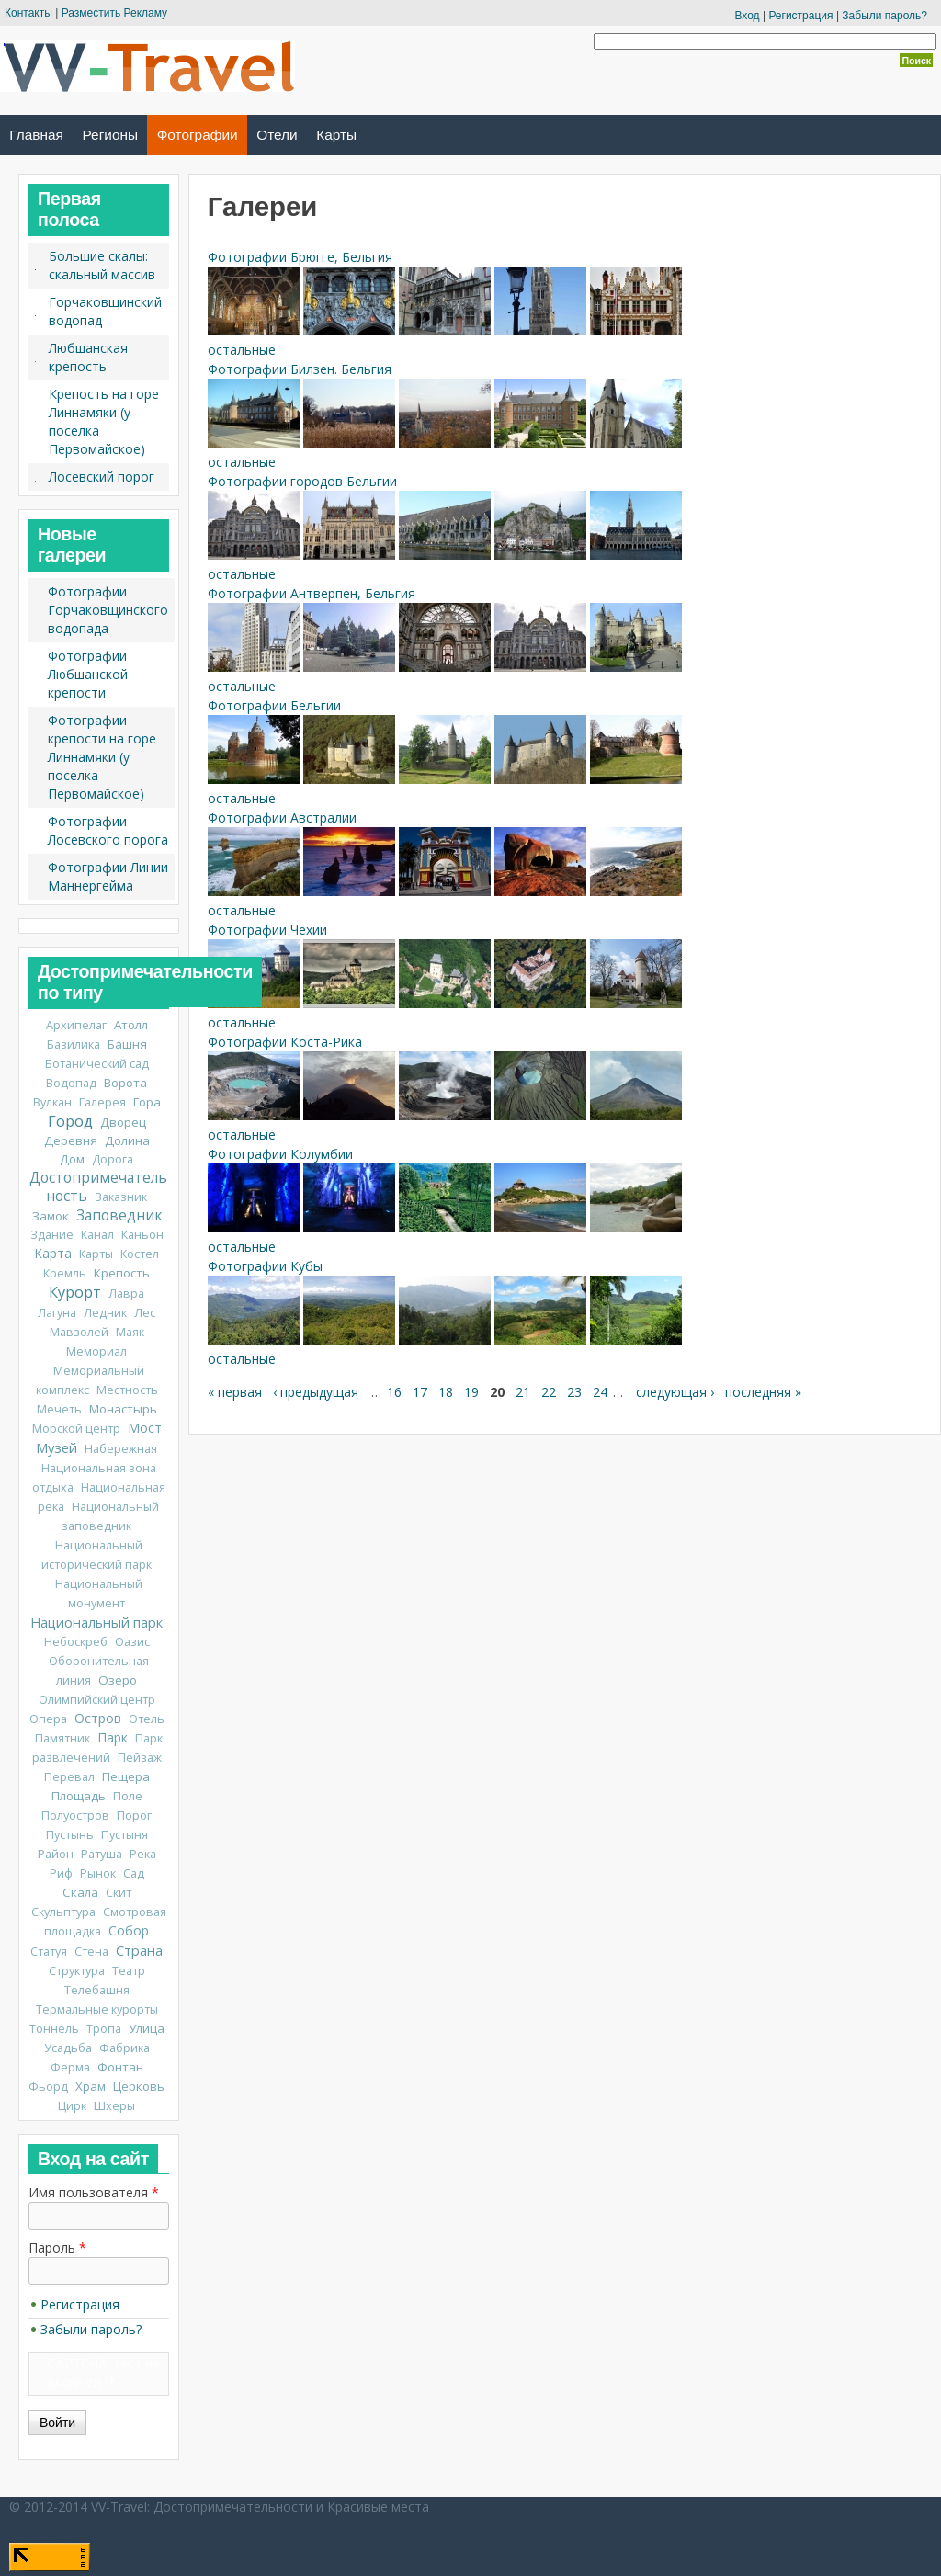 The width and height of the screenshot is (941, 2576). Describe the element at coordinates (197, 134) in the screenshot. I see `Фотографии` at that location.